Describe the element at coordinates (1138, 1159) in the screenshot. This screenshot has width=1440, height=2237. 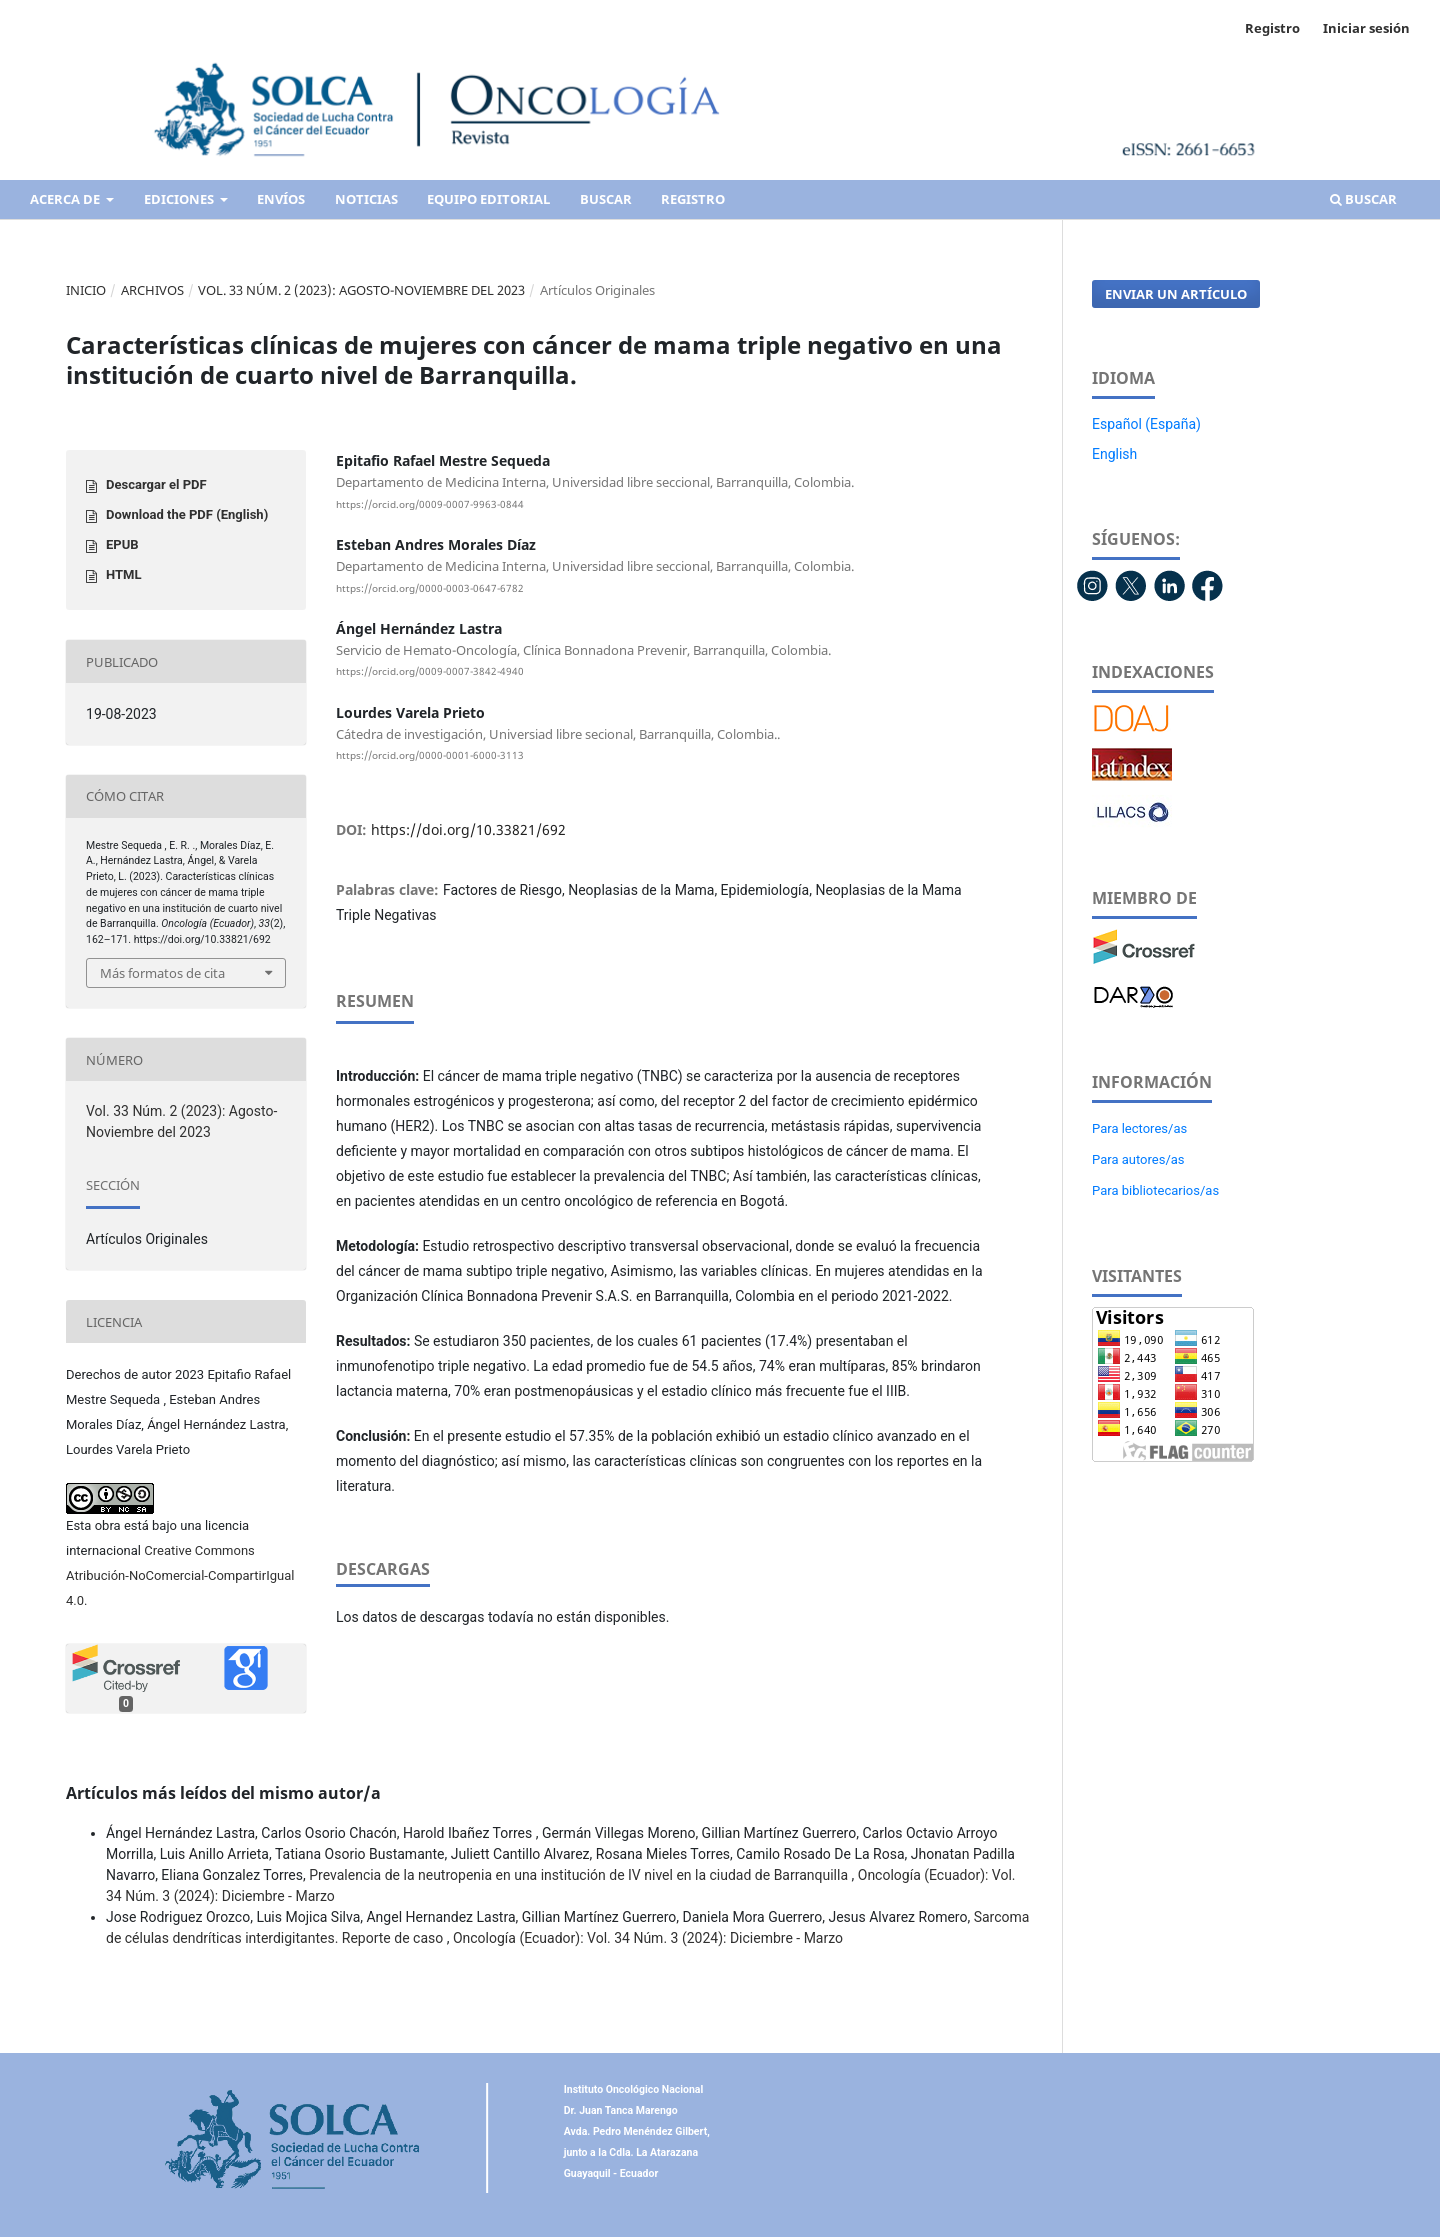
I see `Para autores/as` at that location.